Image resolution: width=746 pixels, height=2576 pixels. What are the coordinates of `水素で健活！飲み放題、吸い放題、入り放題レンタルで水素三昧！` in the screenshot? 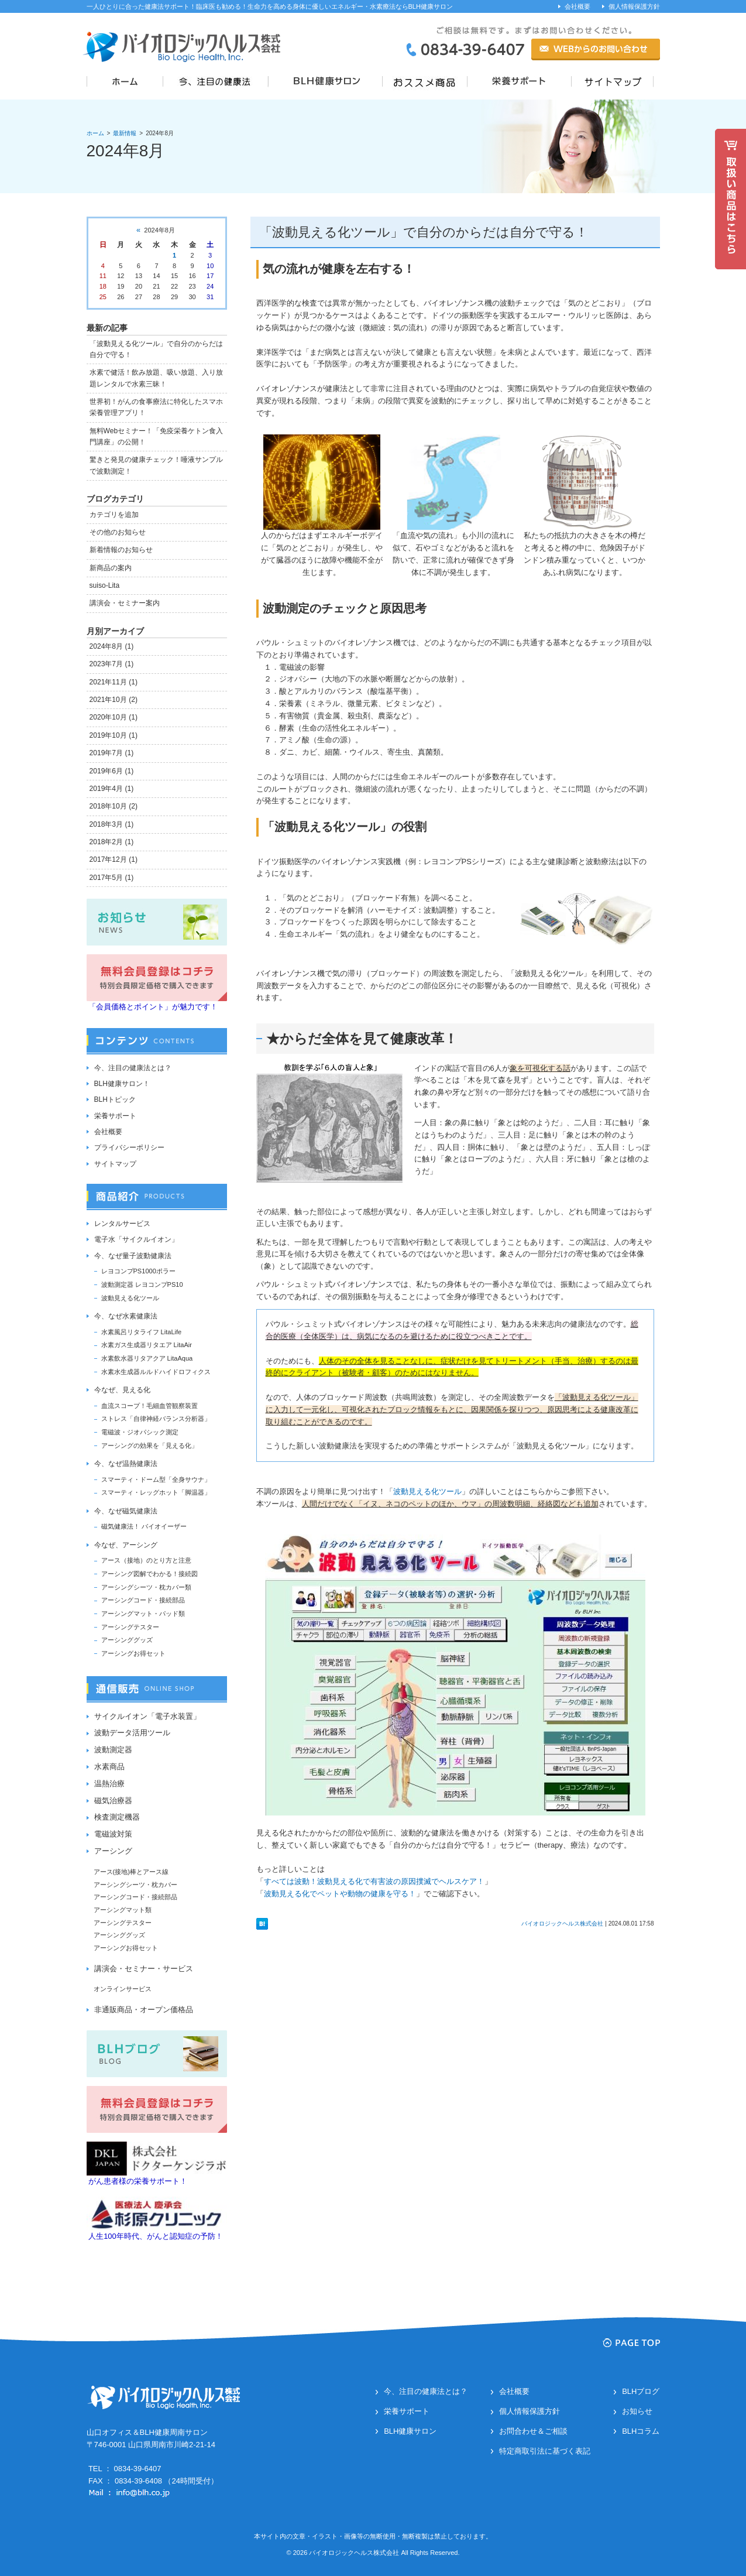 It's located at (156, 378).